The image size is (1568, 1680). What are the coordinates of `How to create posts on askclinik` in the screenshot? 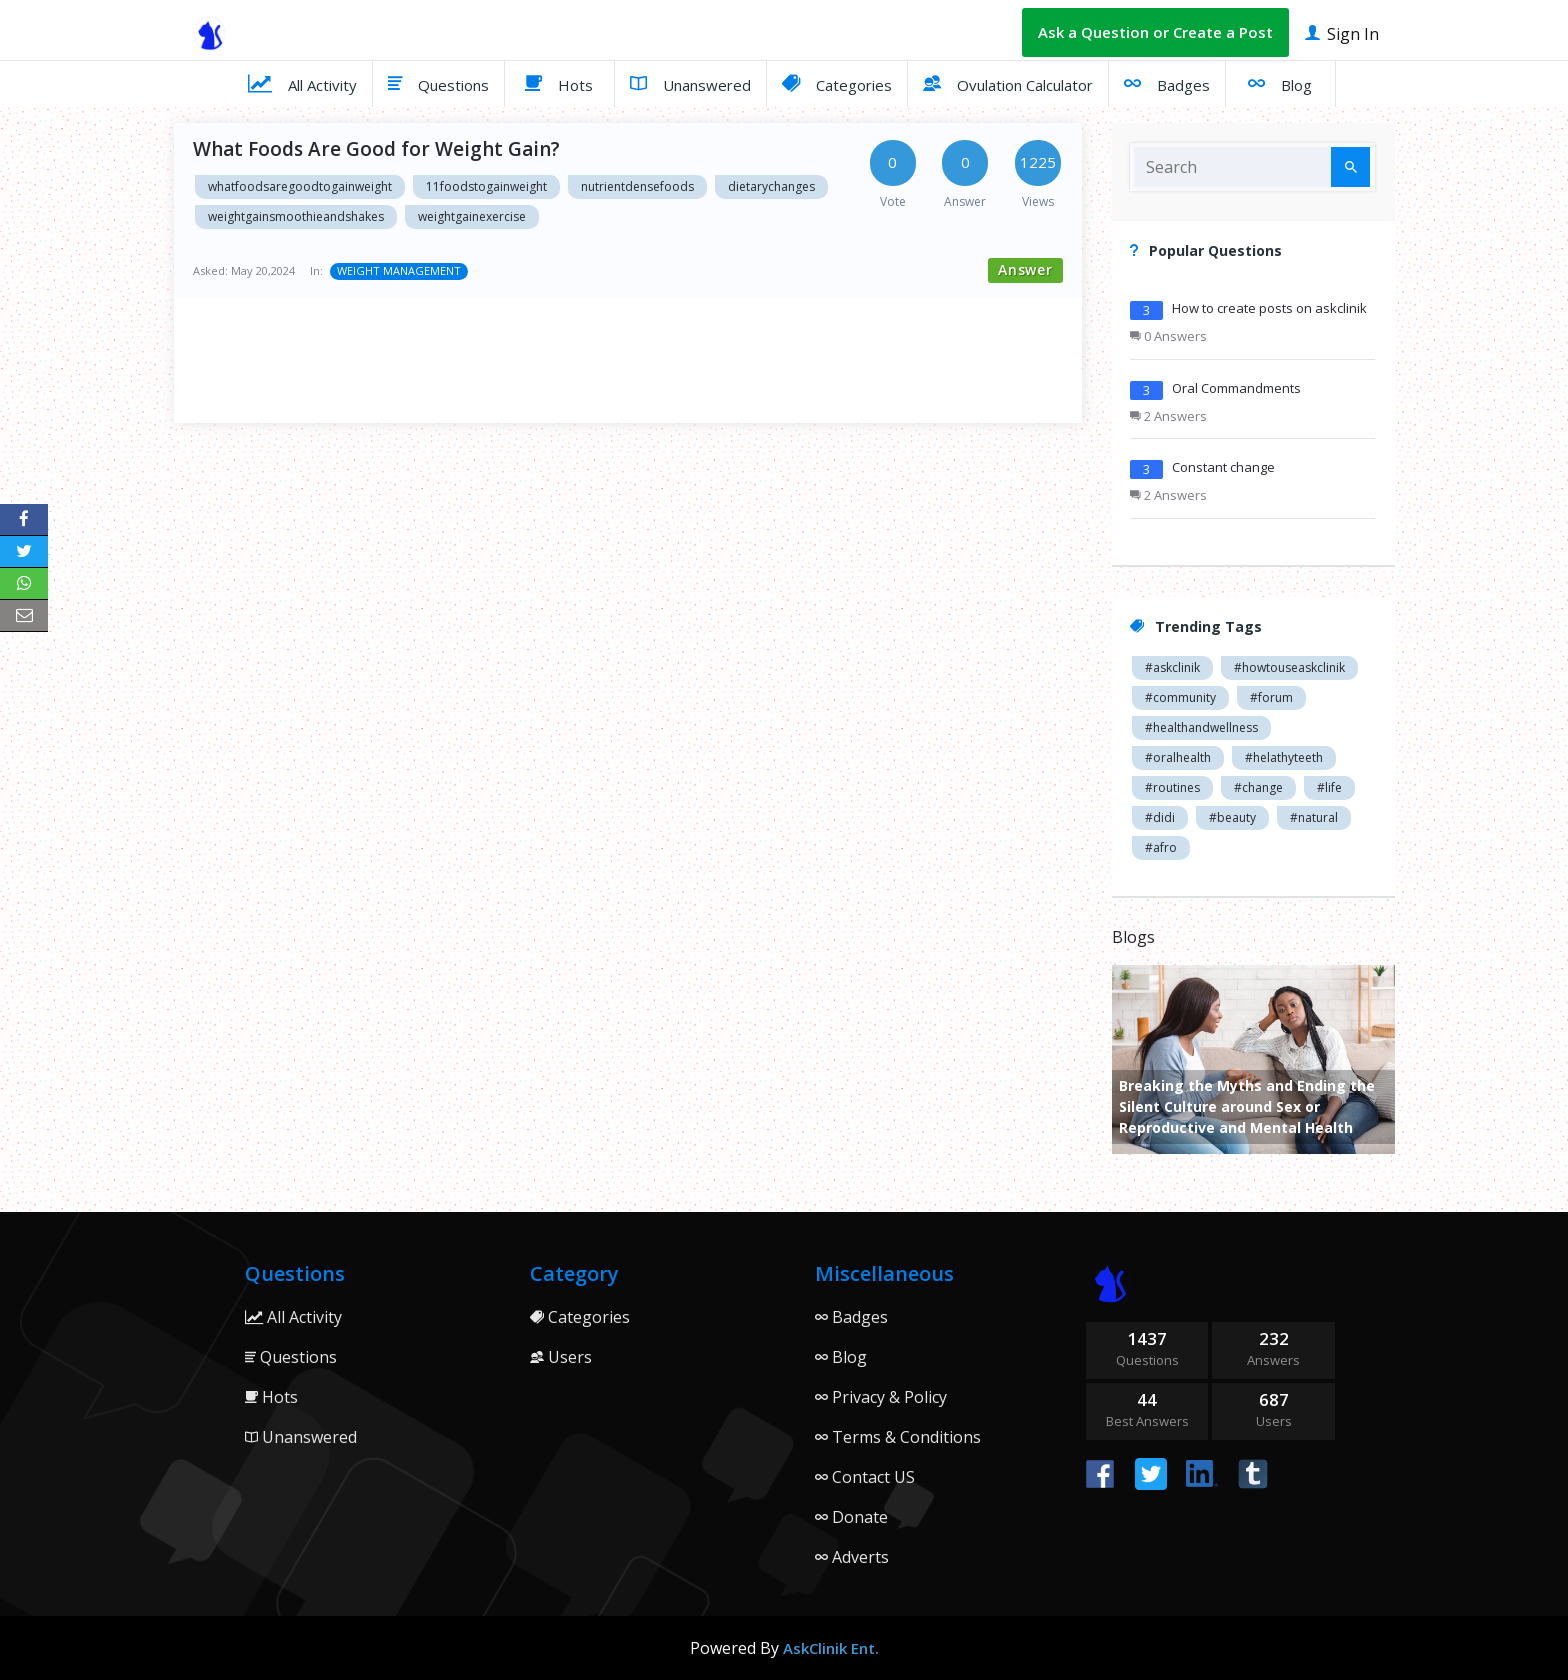 It's located at (1269, 308).